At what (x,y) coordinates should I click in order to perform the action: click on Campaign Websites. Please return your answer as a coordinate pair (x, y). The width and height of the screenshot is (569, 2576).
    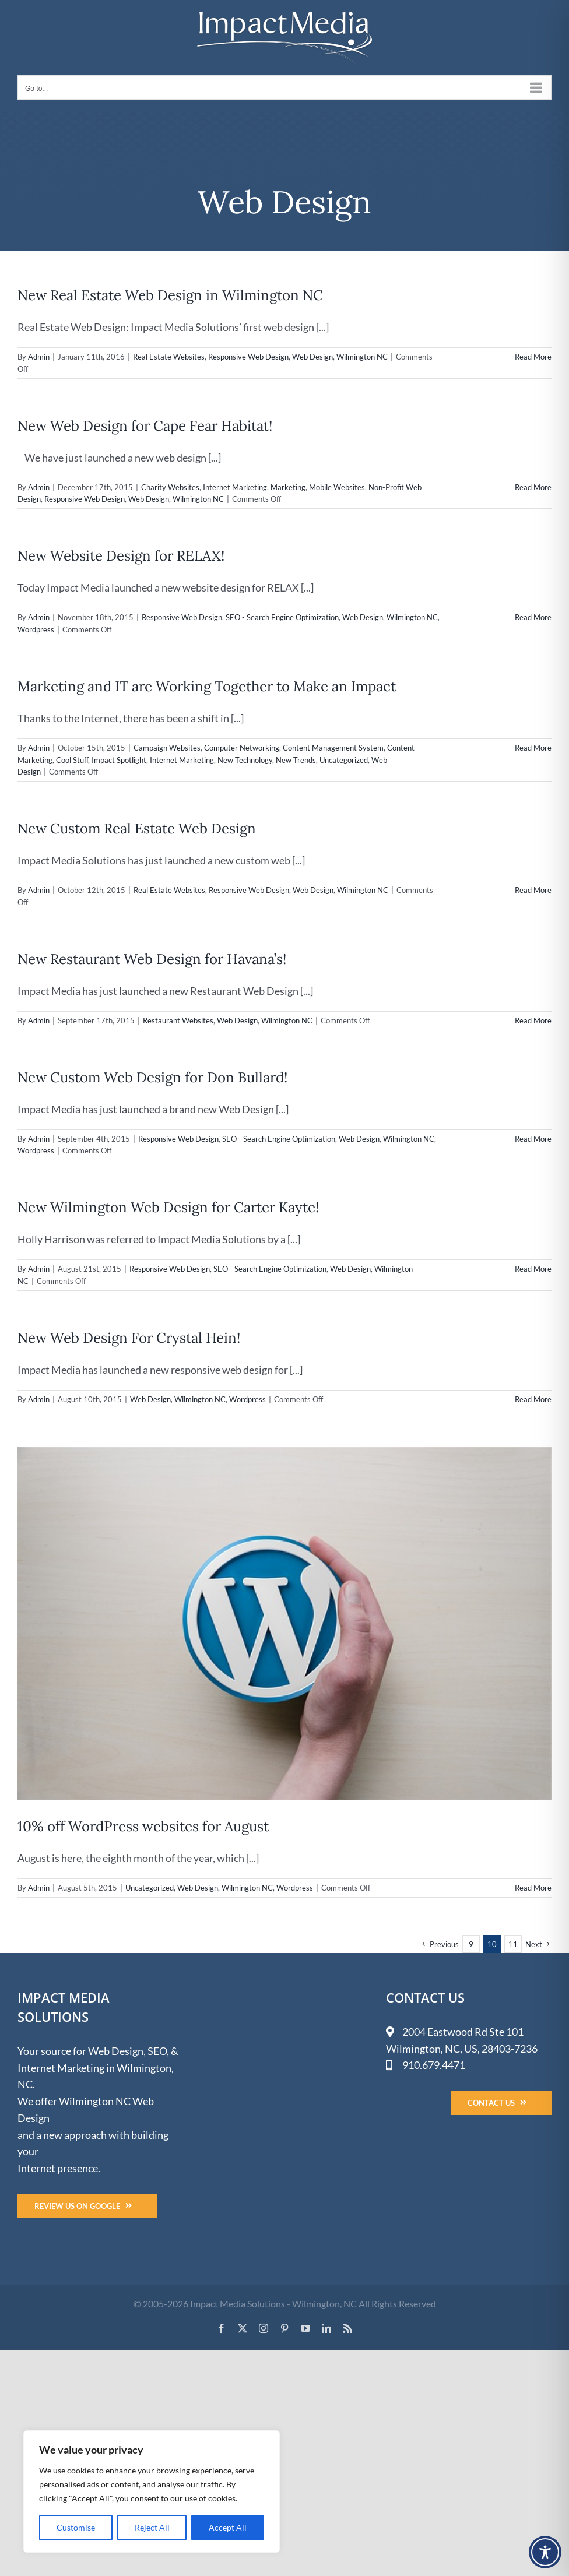
    Looking at the image, I should click on (167, 747).